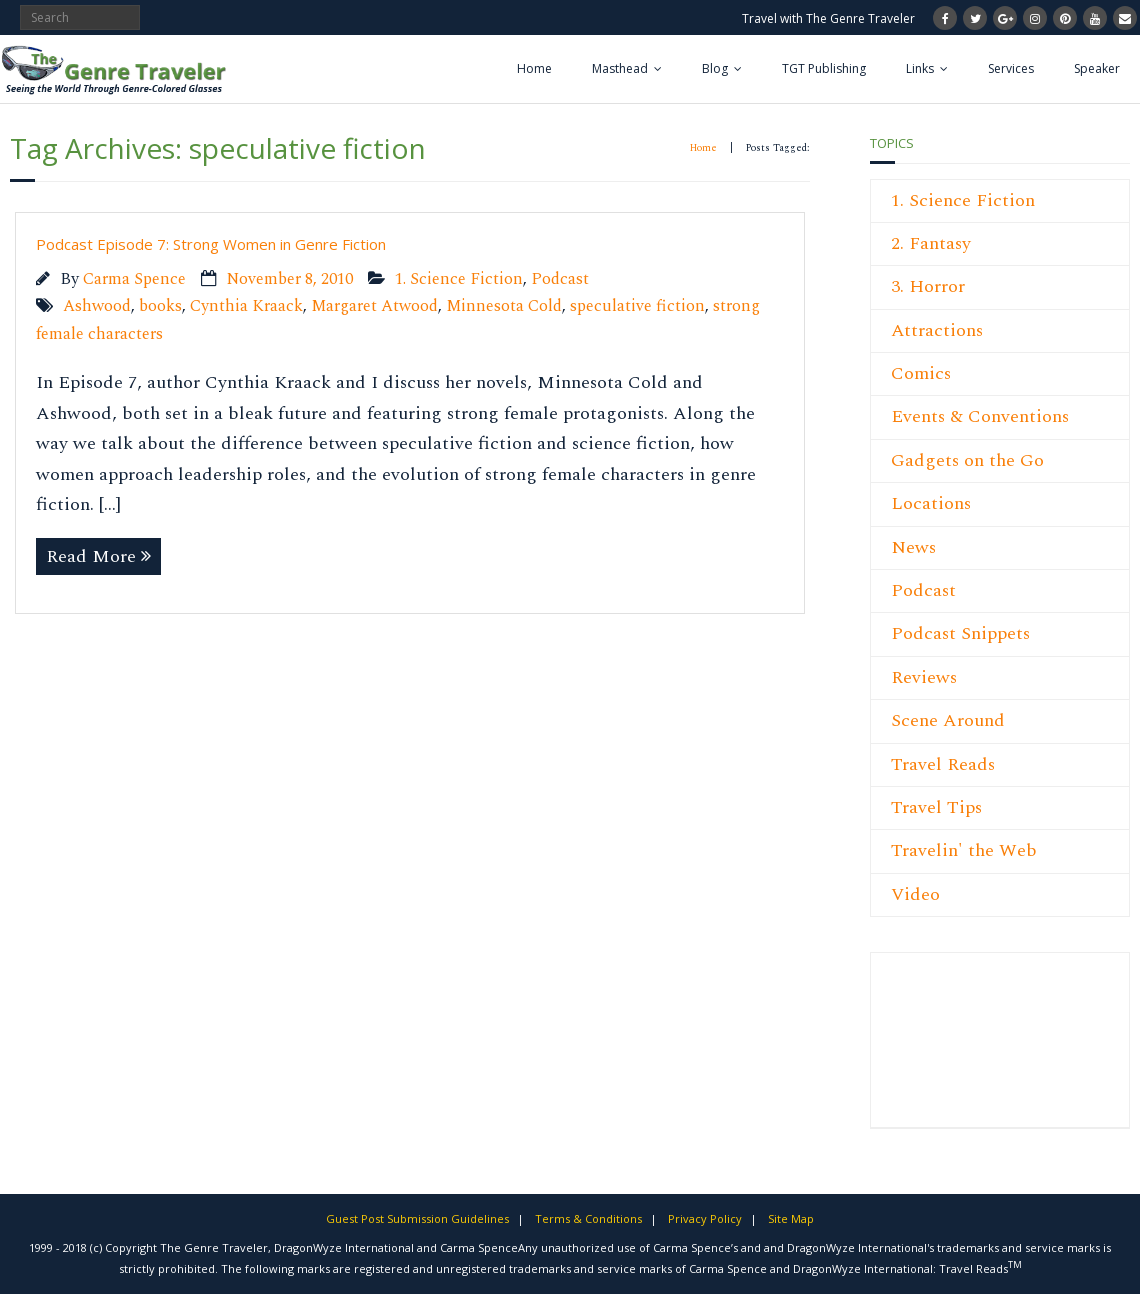 The image size is (1140, 1294). I want to click on Privacy Policy, so click(705, 1218).